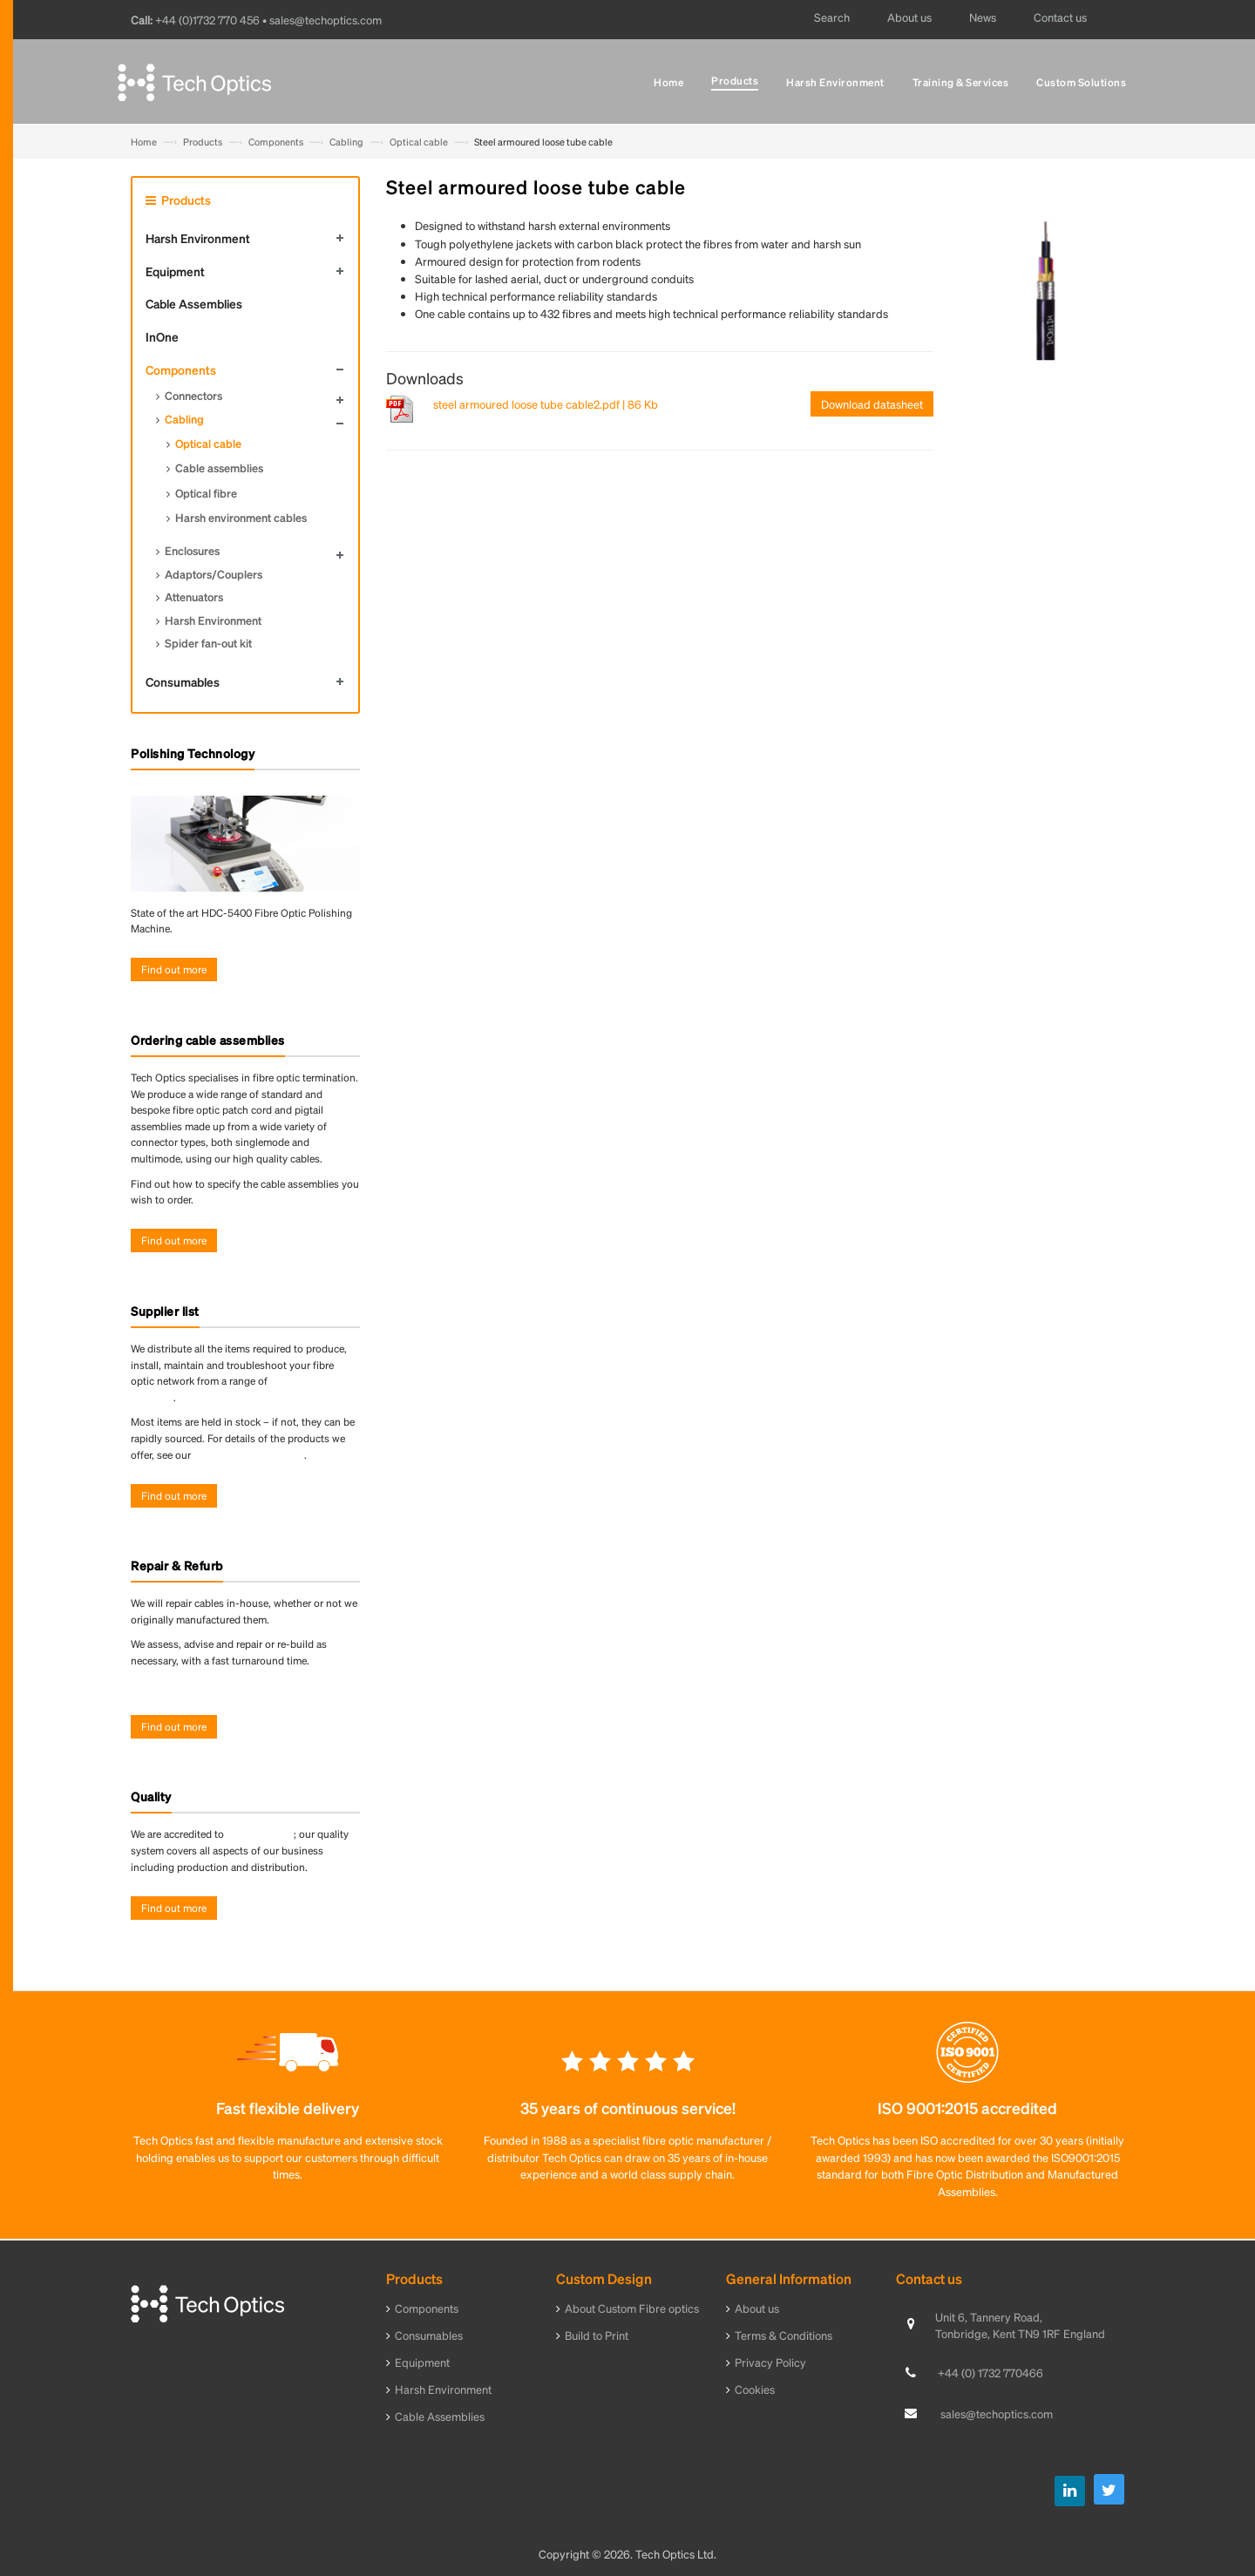 Image resolution: width=1255 pixels, height=2576 pixels. What do you see at coordinates (419, 142) in the screenshot?
I see `Optical cable` at bounding box center [419, 142].